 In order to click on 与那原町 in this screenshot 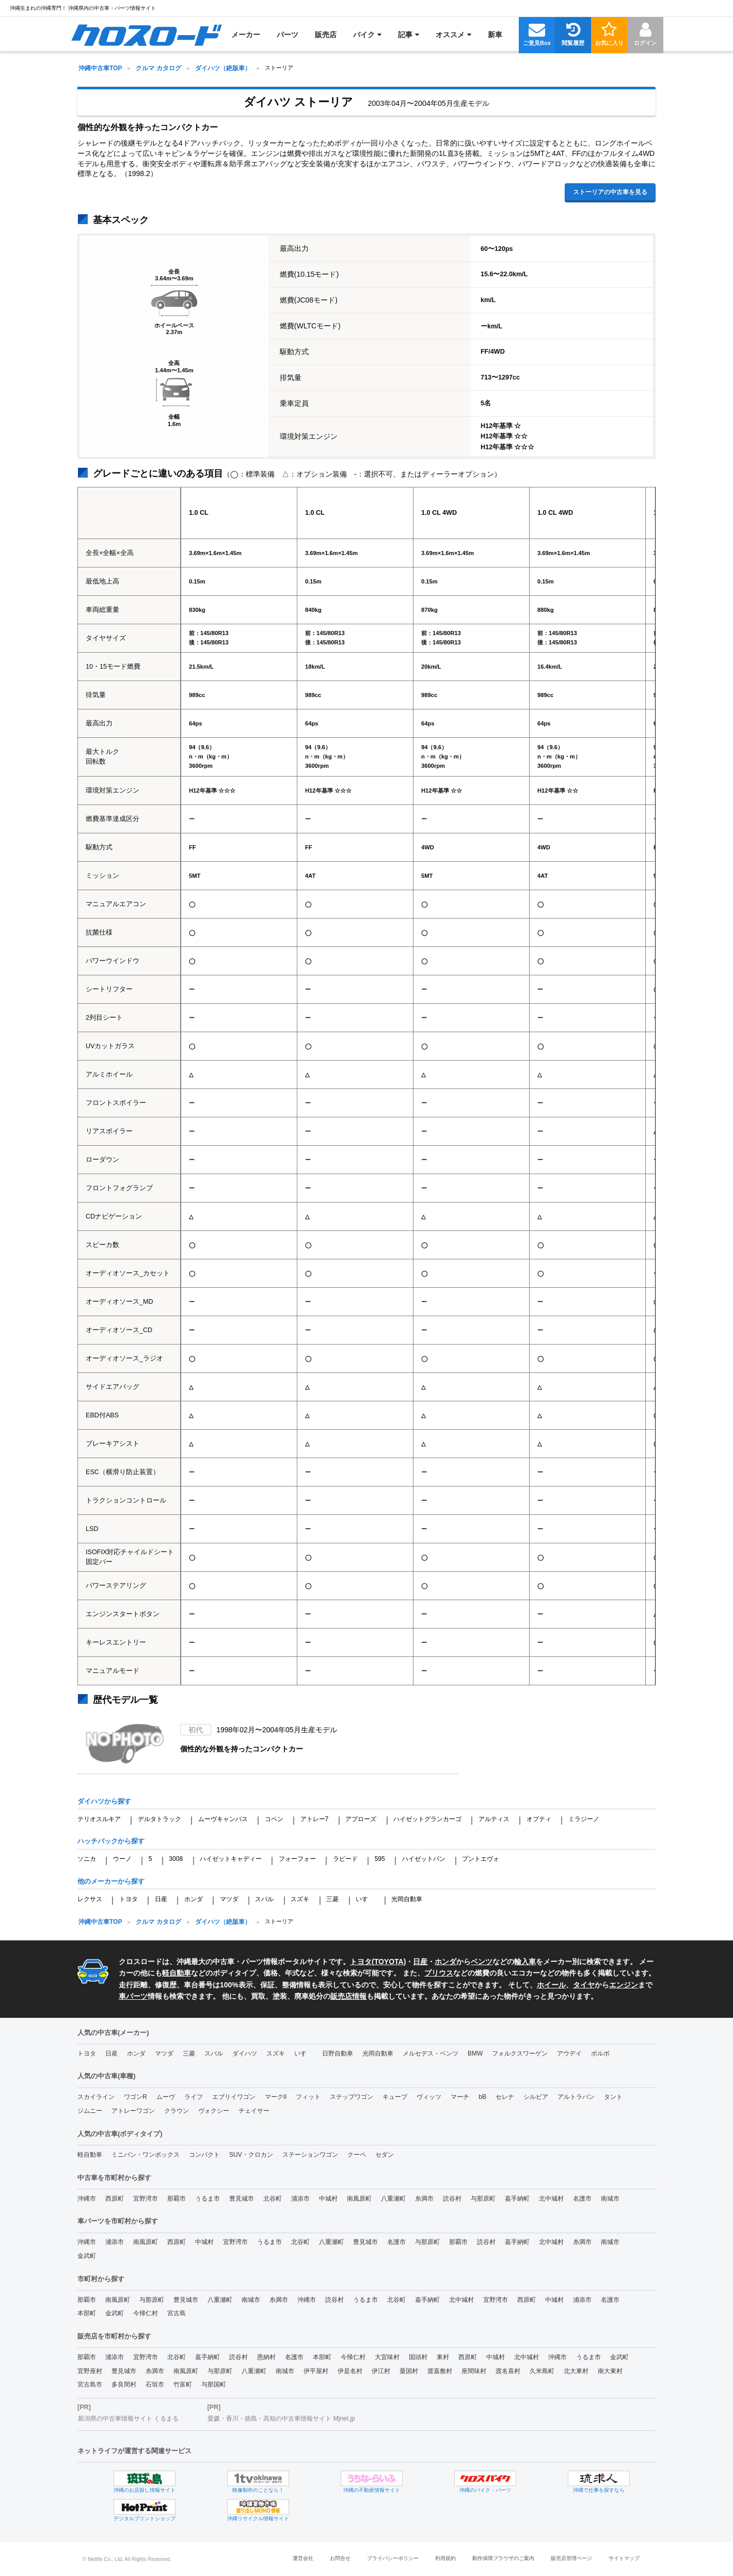, I will do `click(483, 2198)`.